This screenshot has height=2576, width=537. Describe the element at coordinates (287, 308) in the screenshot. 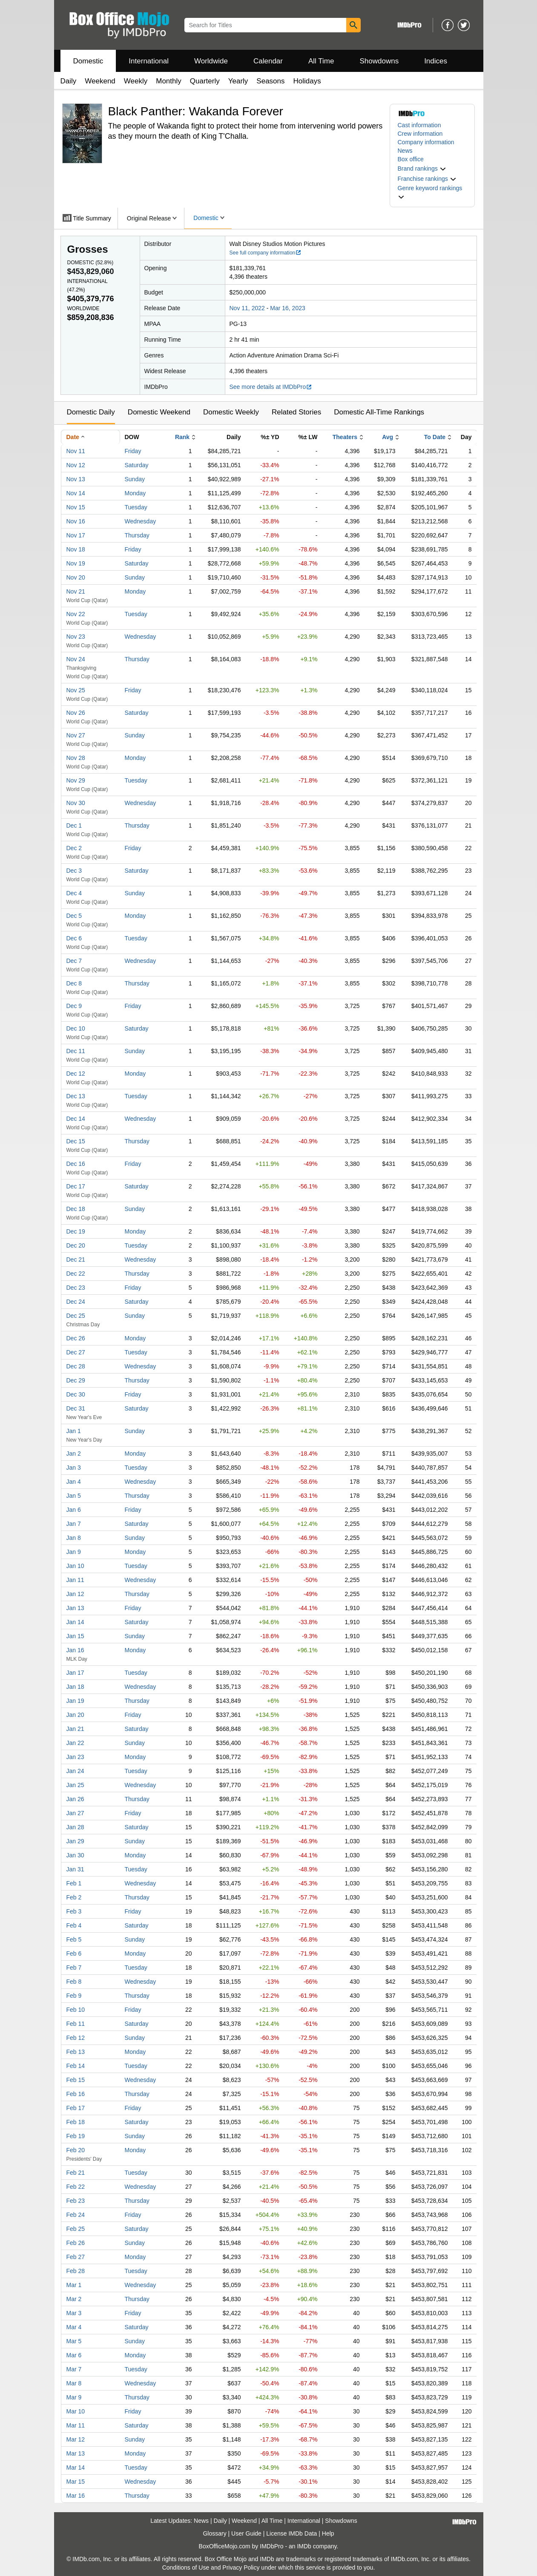

I see `Mar 16, 2023` at that location.